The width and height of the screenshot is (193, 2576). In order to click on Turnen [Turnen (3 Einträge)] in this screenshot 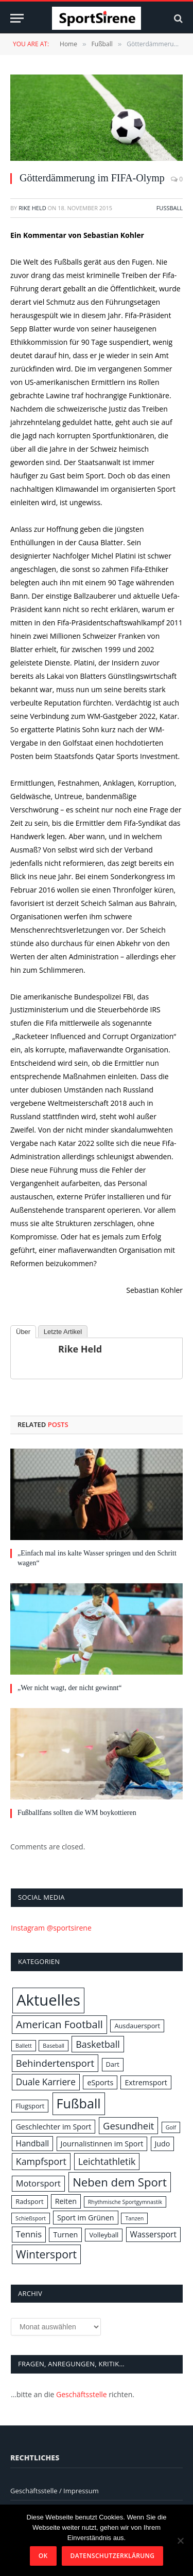, I will do `click(65, 2234)`.